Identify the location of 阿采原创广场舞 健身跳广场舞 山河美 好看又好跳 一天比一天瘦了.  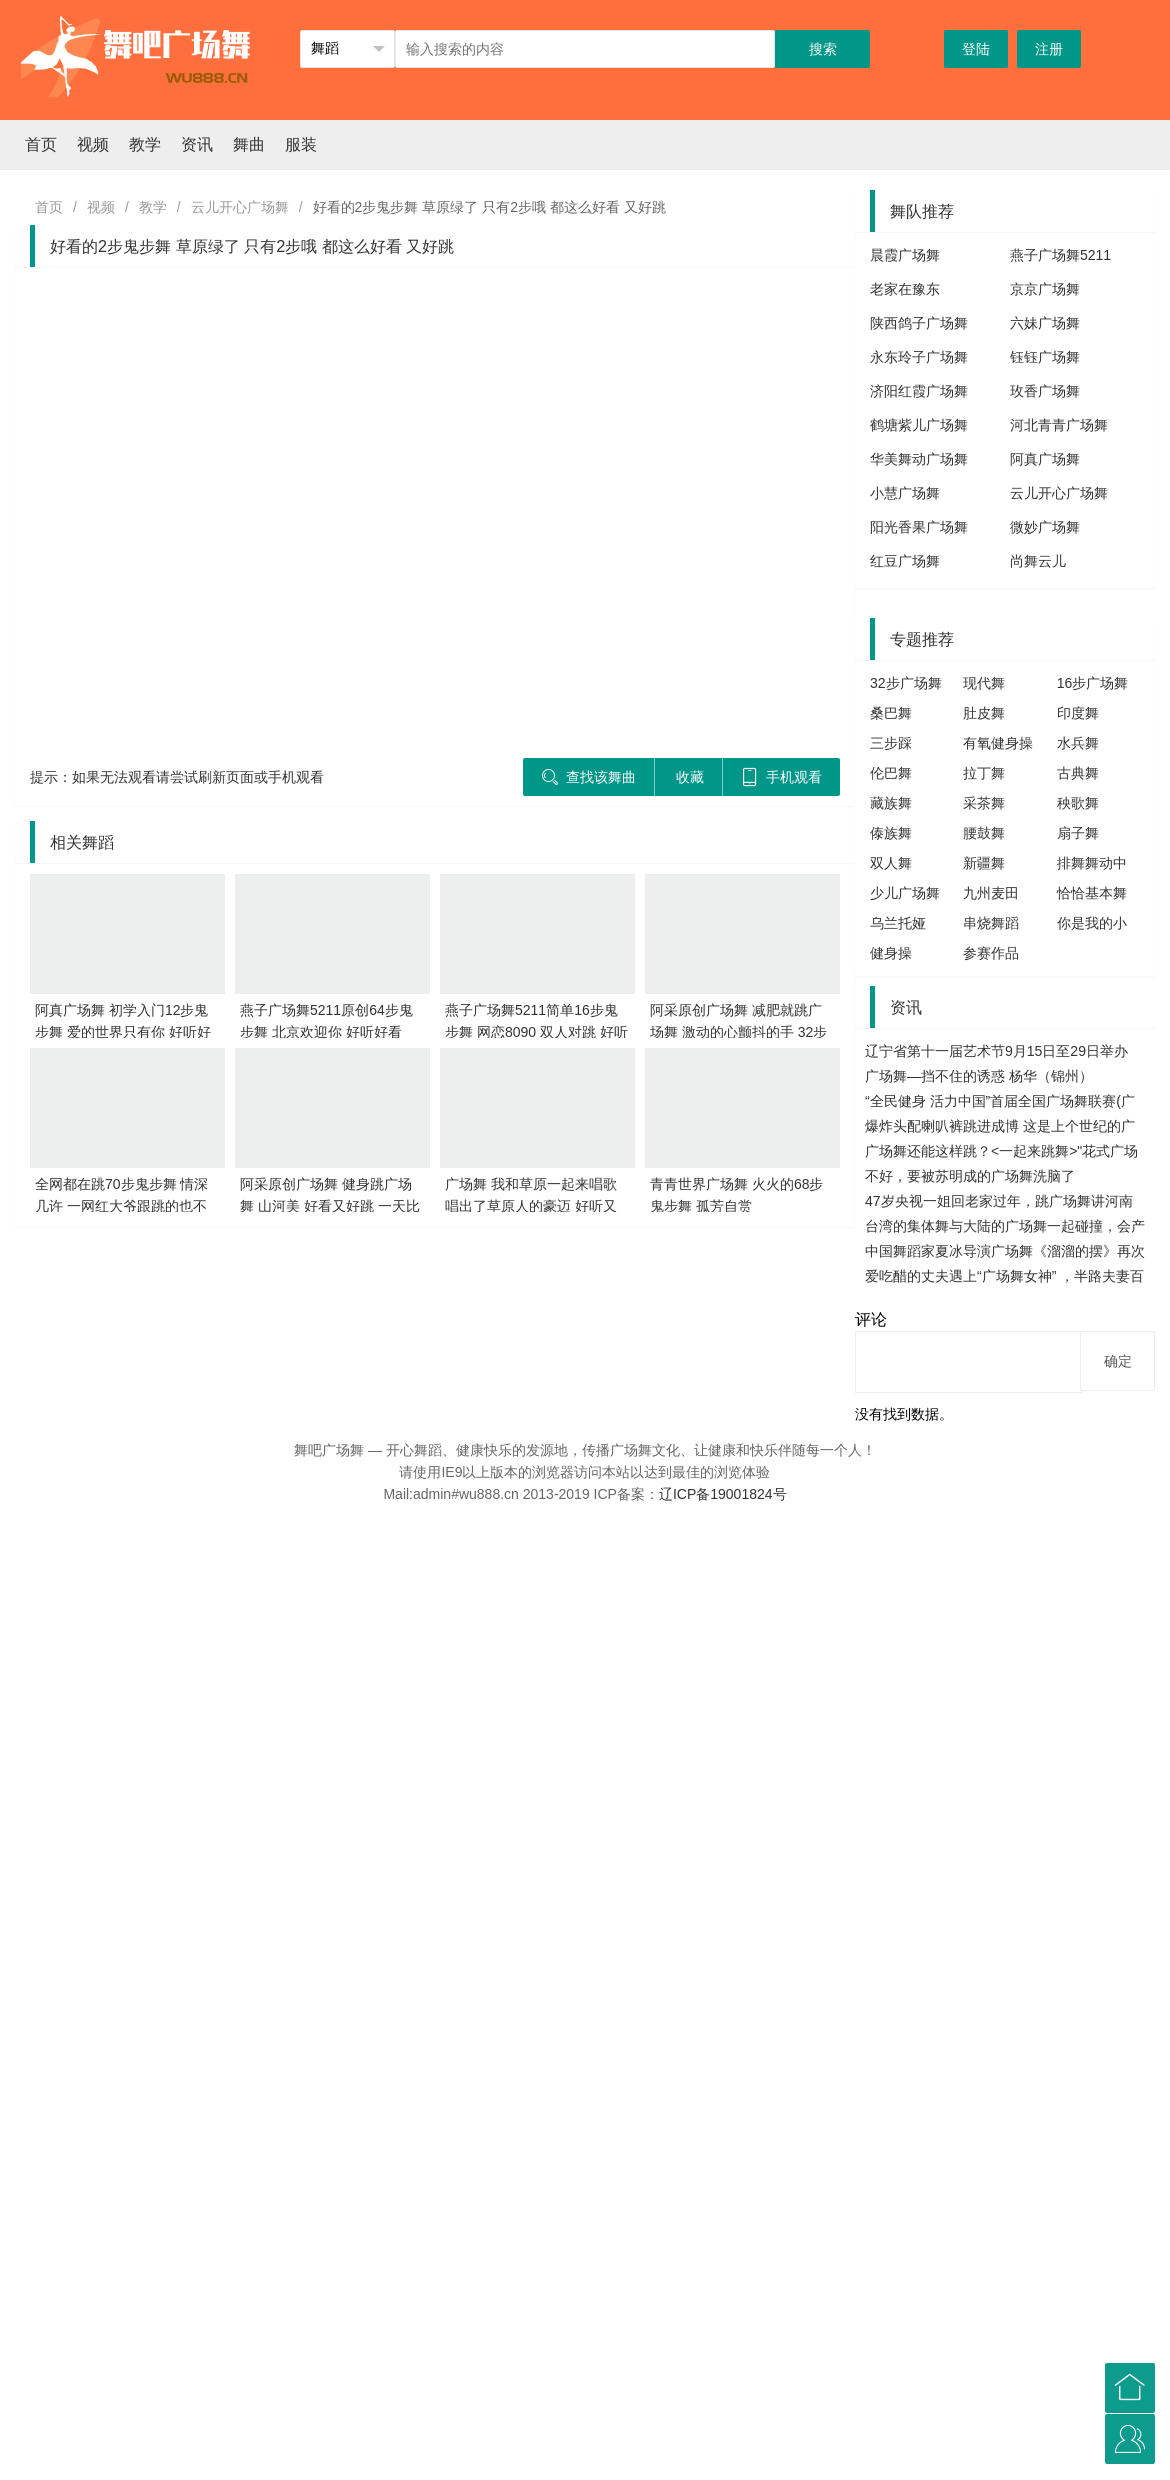
(330, 1206).